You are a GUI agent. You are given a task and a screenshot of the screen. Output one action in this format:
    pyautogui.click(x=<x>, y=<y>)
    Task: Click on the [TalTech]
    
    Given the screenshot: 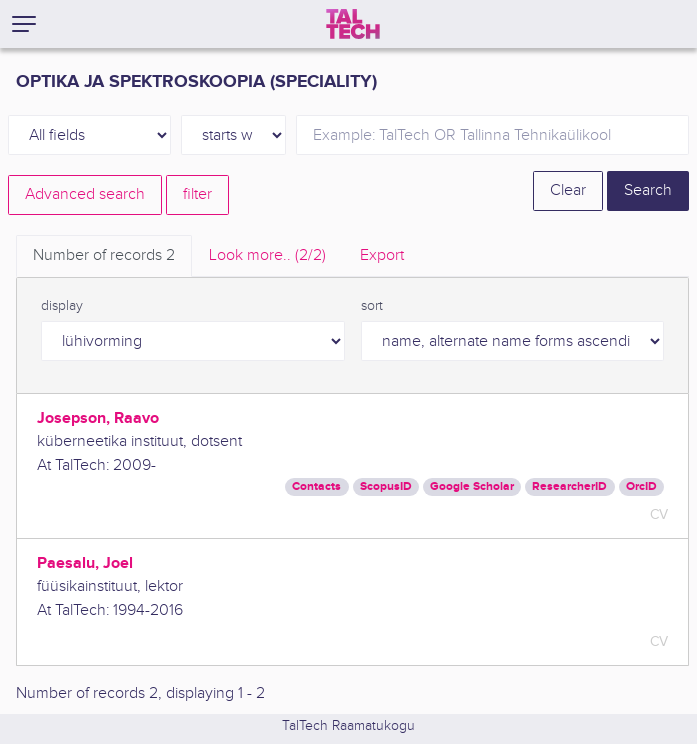 What is the action you would take?
    pyautogui.click(x=353, y=24)
    